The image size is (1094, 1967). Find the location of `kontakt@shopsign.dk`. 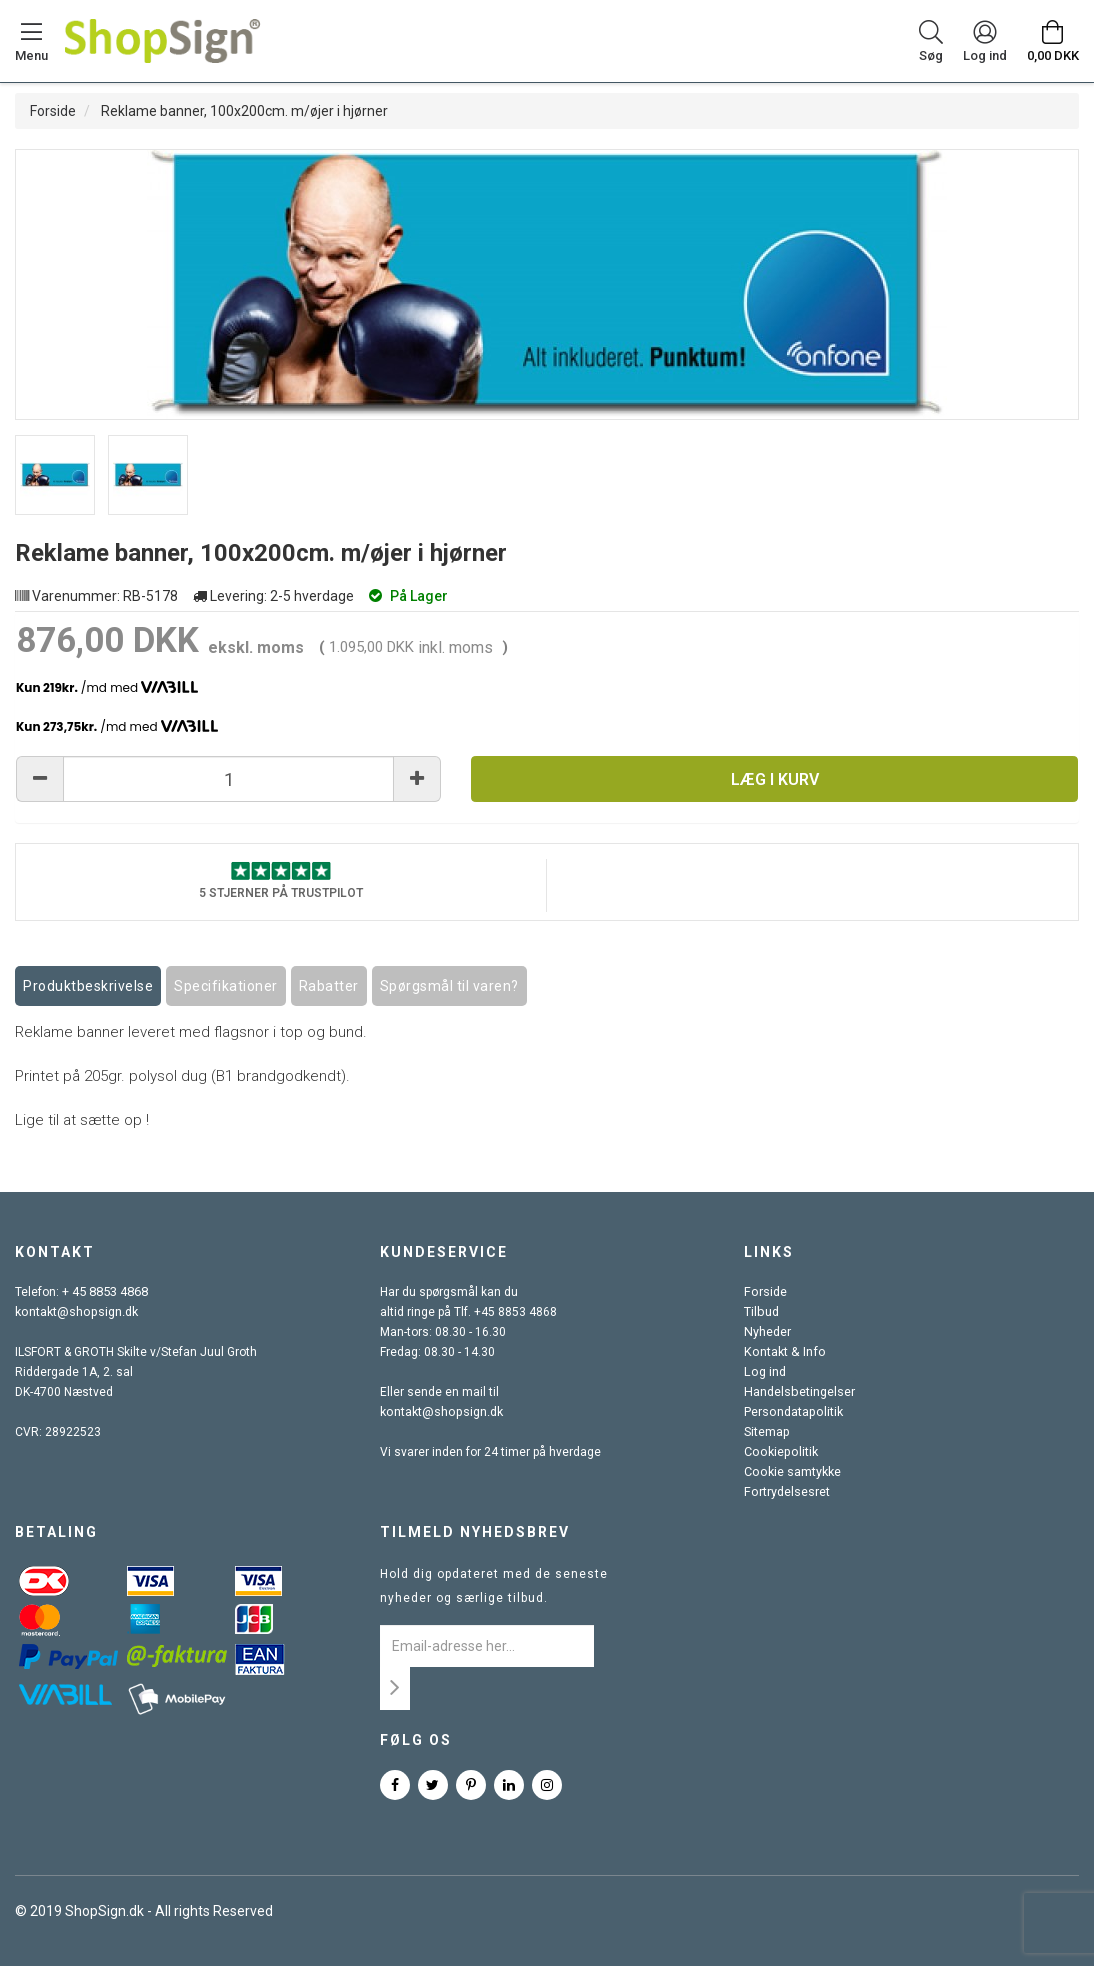

kontakt@shopsign.dk is located at coordinates (75, 1313).